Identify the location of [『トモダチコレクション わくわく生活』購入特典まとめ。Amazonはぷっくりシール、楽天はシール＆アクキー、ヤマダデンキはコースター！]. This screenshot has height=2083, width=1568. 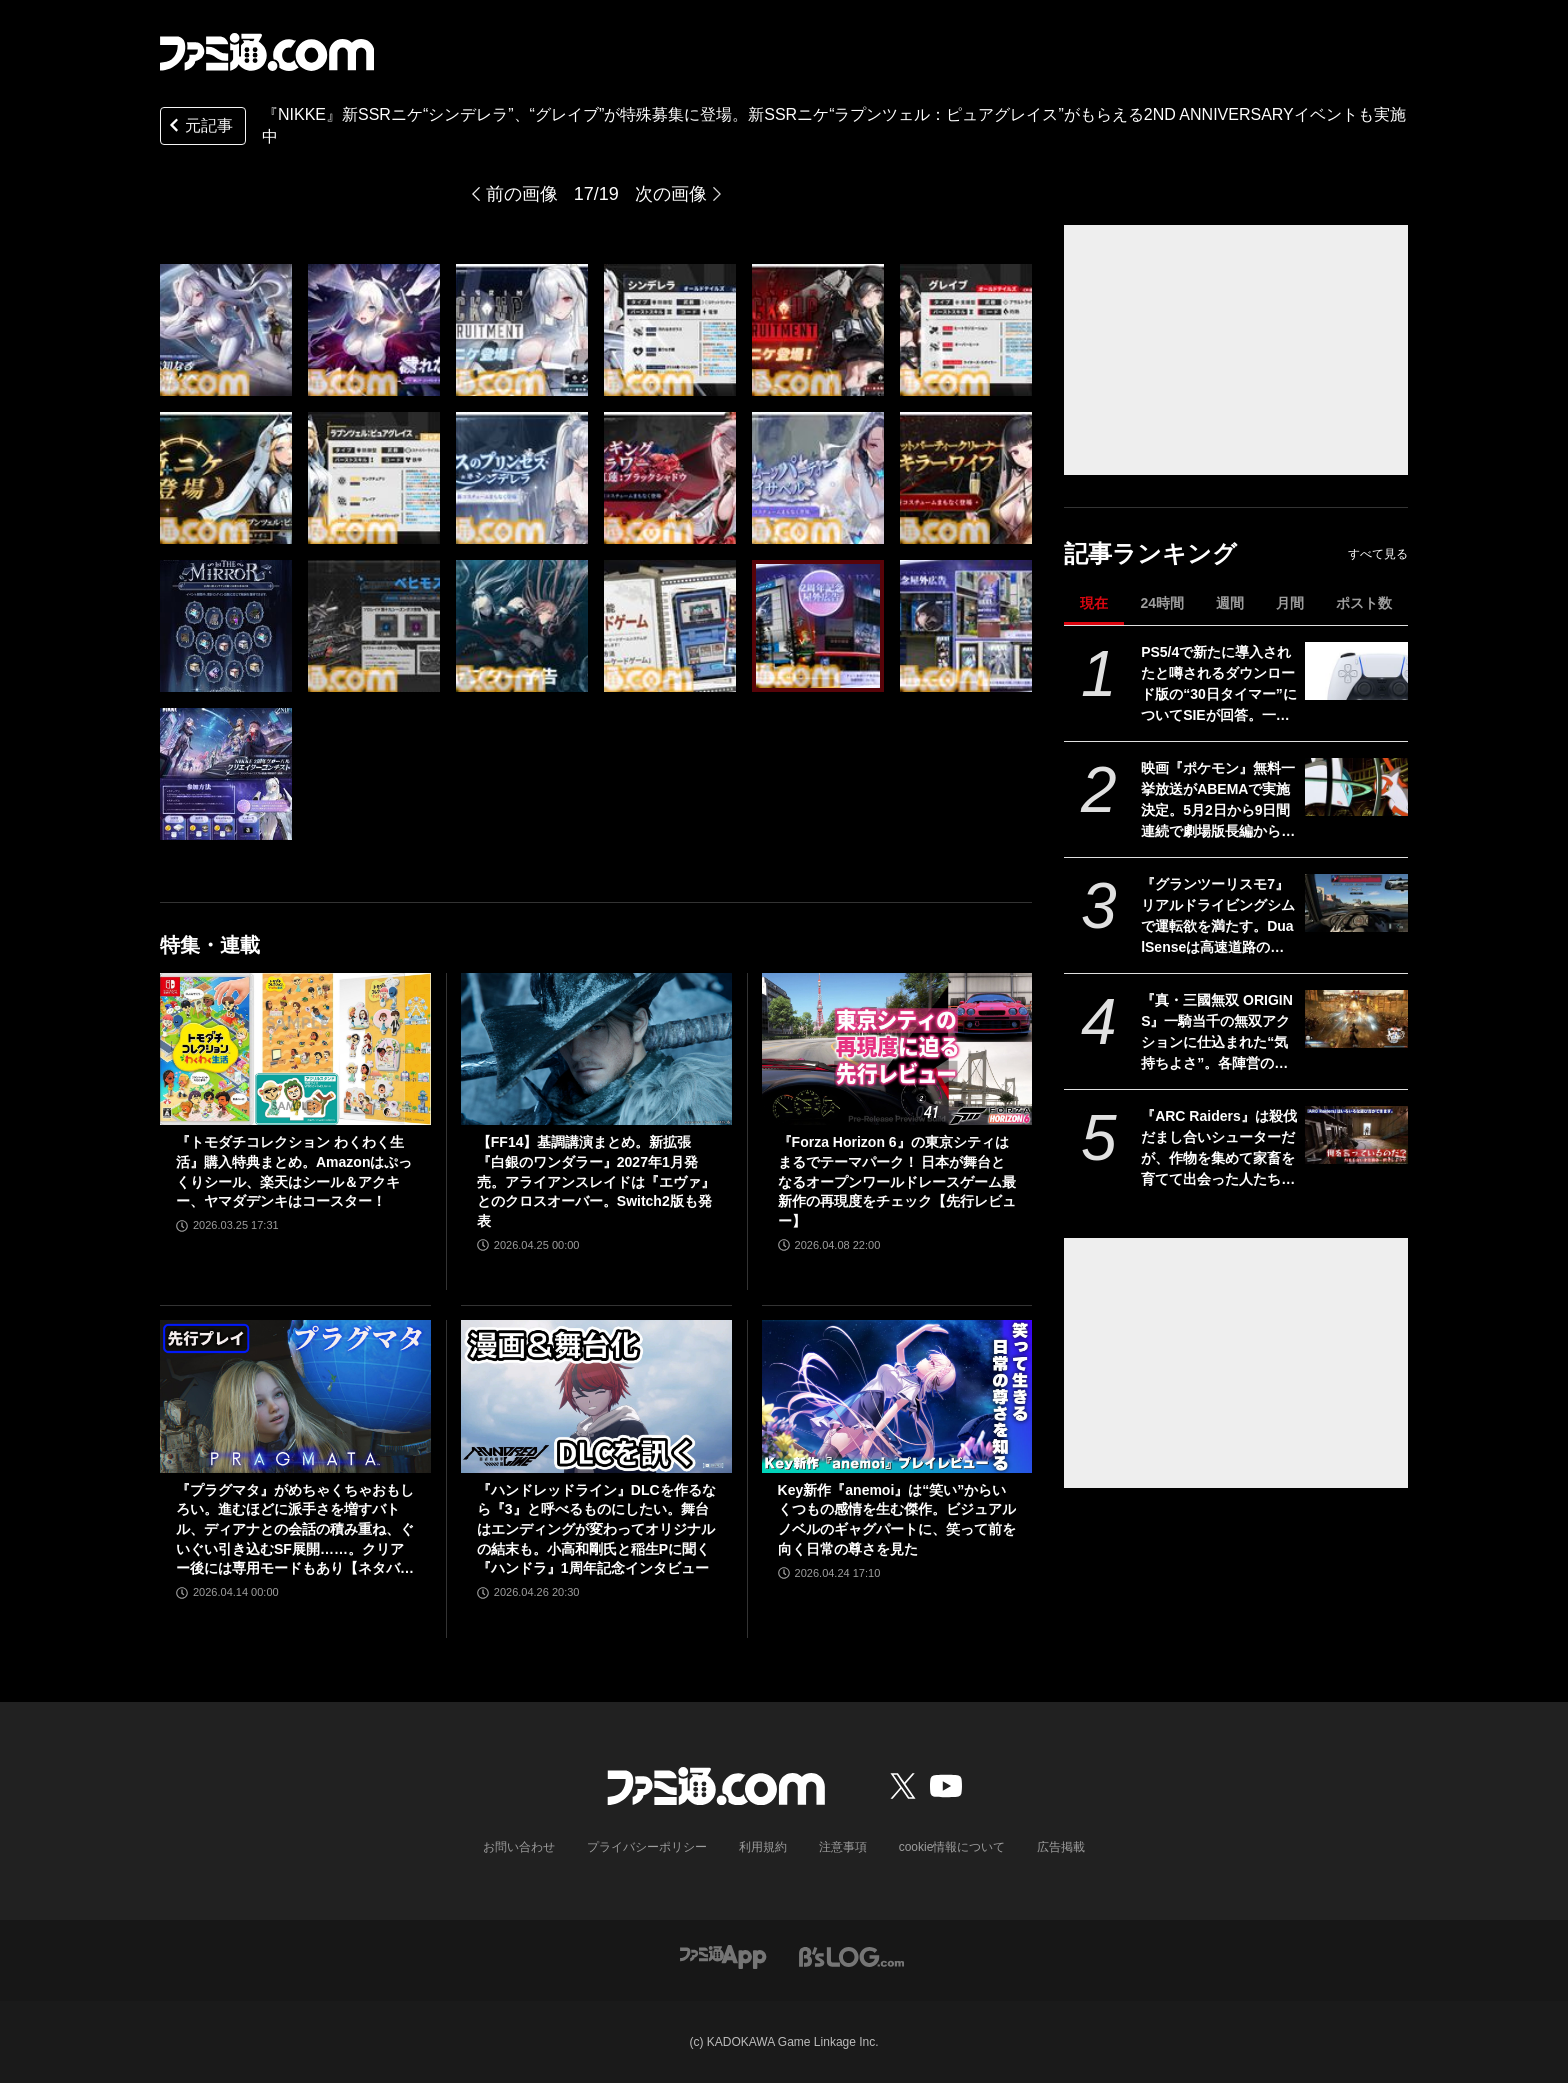
(295, 1049).